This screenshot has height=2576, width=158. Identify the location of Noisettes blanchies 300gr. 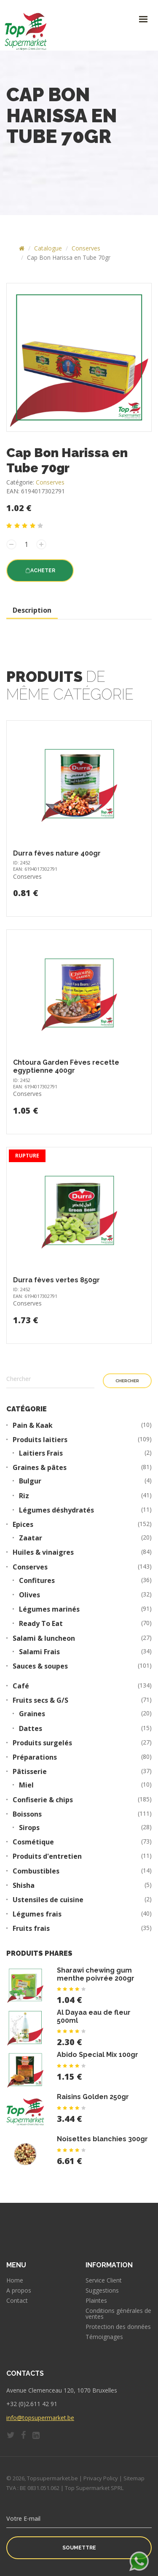
(102, 2139).